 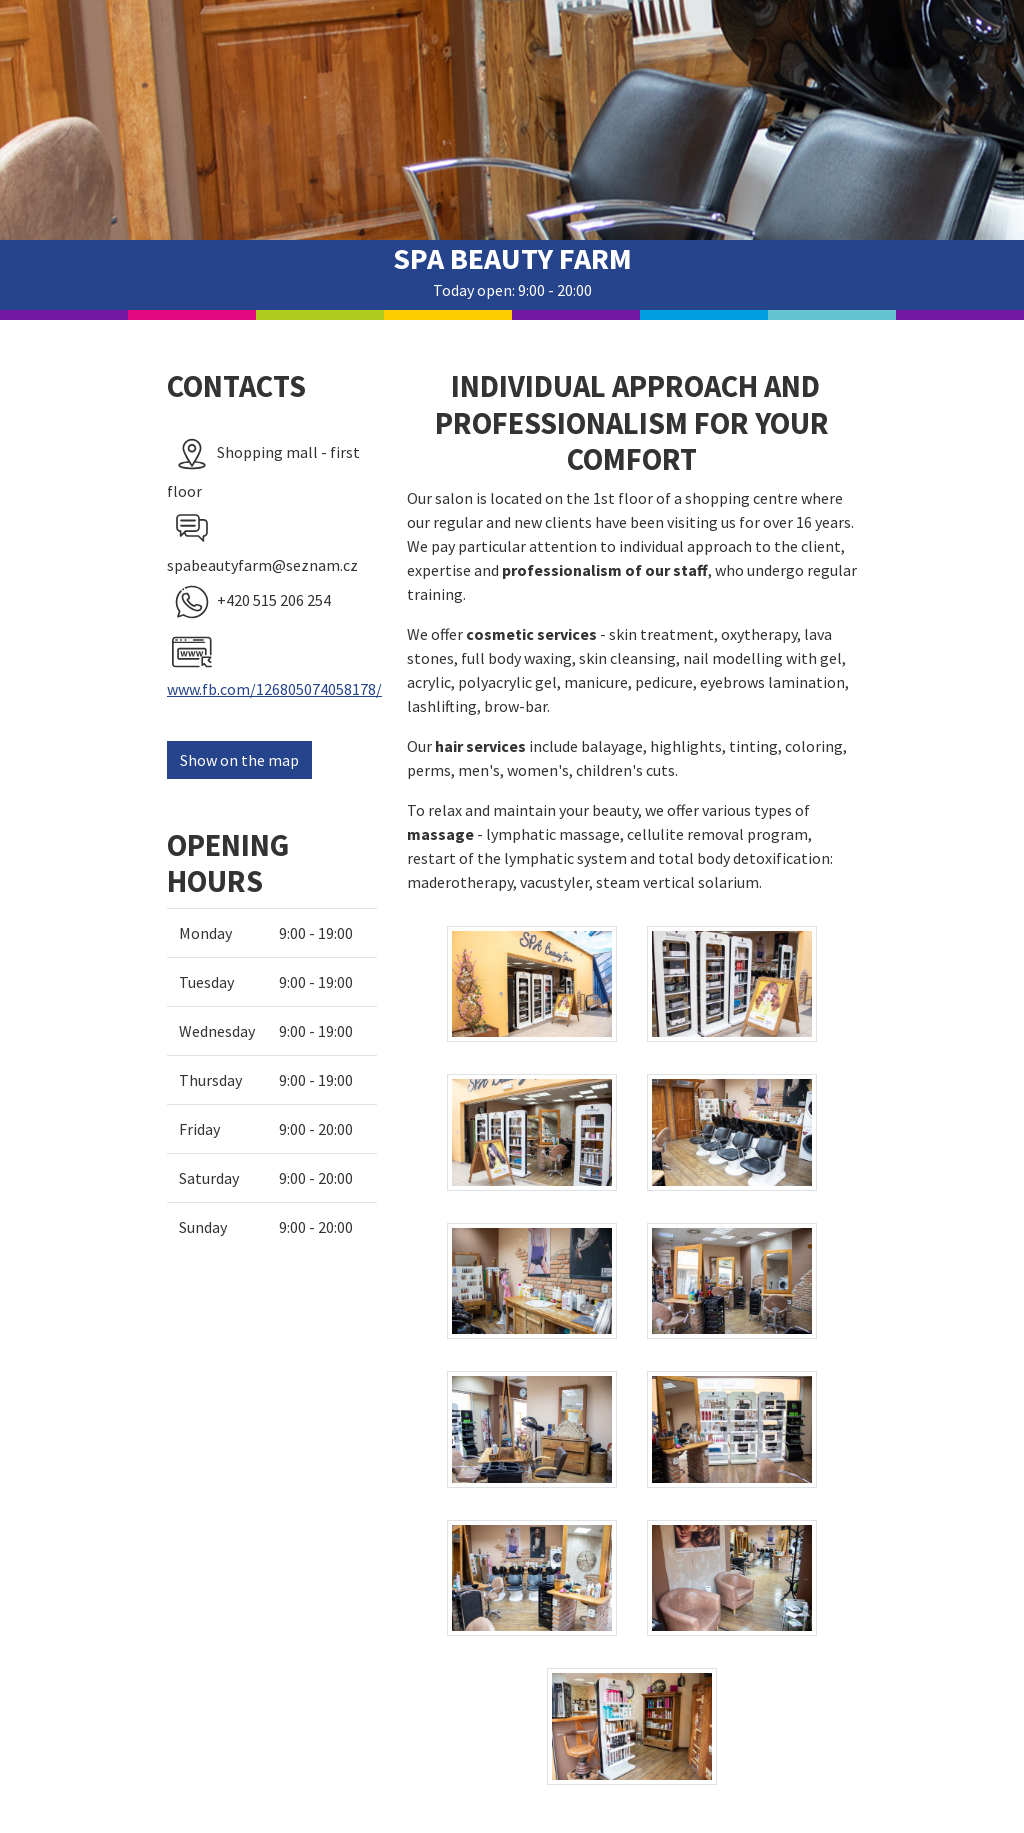 What do you see at coordinates (239, 760) in the screenshot?
I see `Show on the map` at bounding box center [239, 760].